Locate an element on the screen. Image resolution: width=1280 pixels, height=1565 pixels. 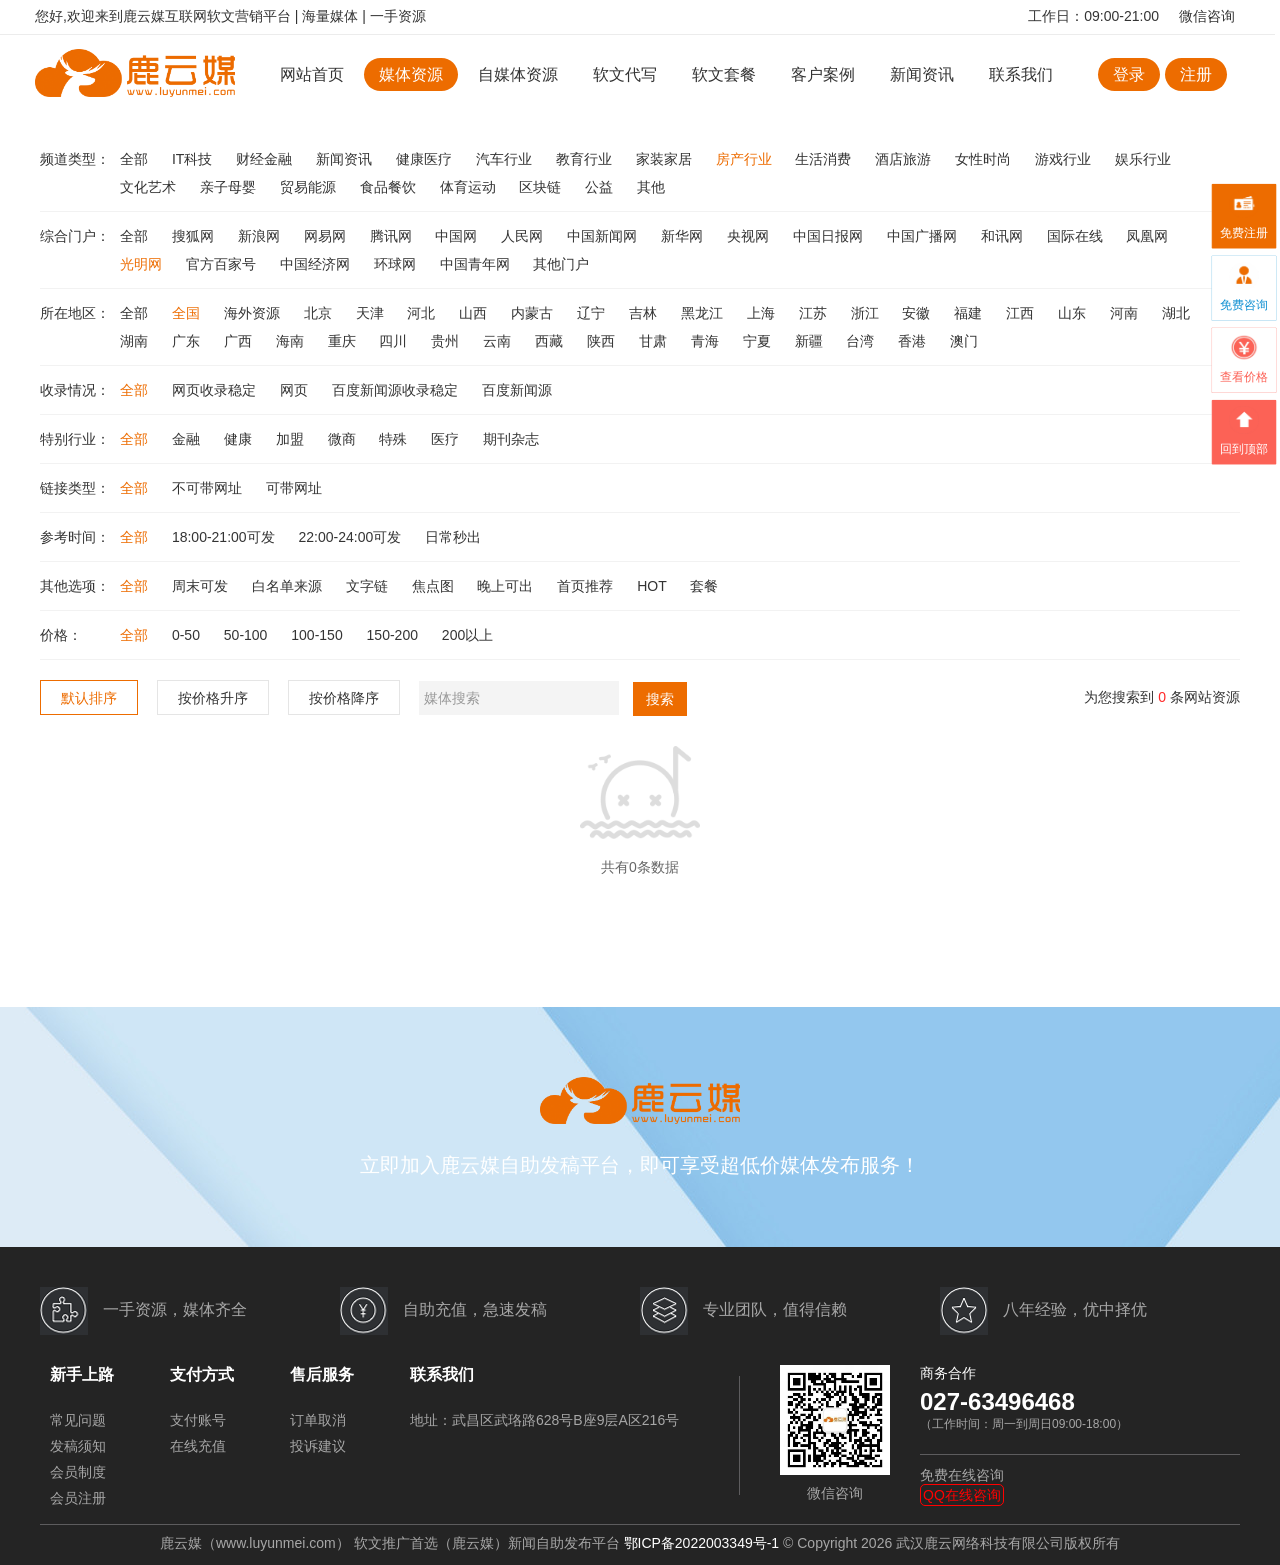
陕西 is located at coordinates (603, 341).